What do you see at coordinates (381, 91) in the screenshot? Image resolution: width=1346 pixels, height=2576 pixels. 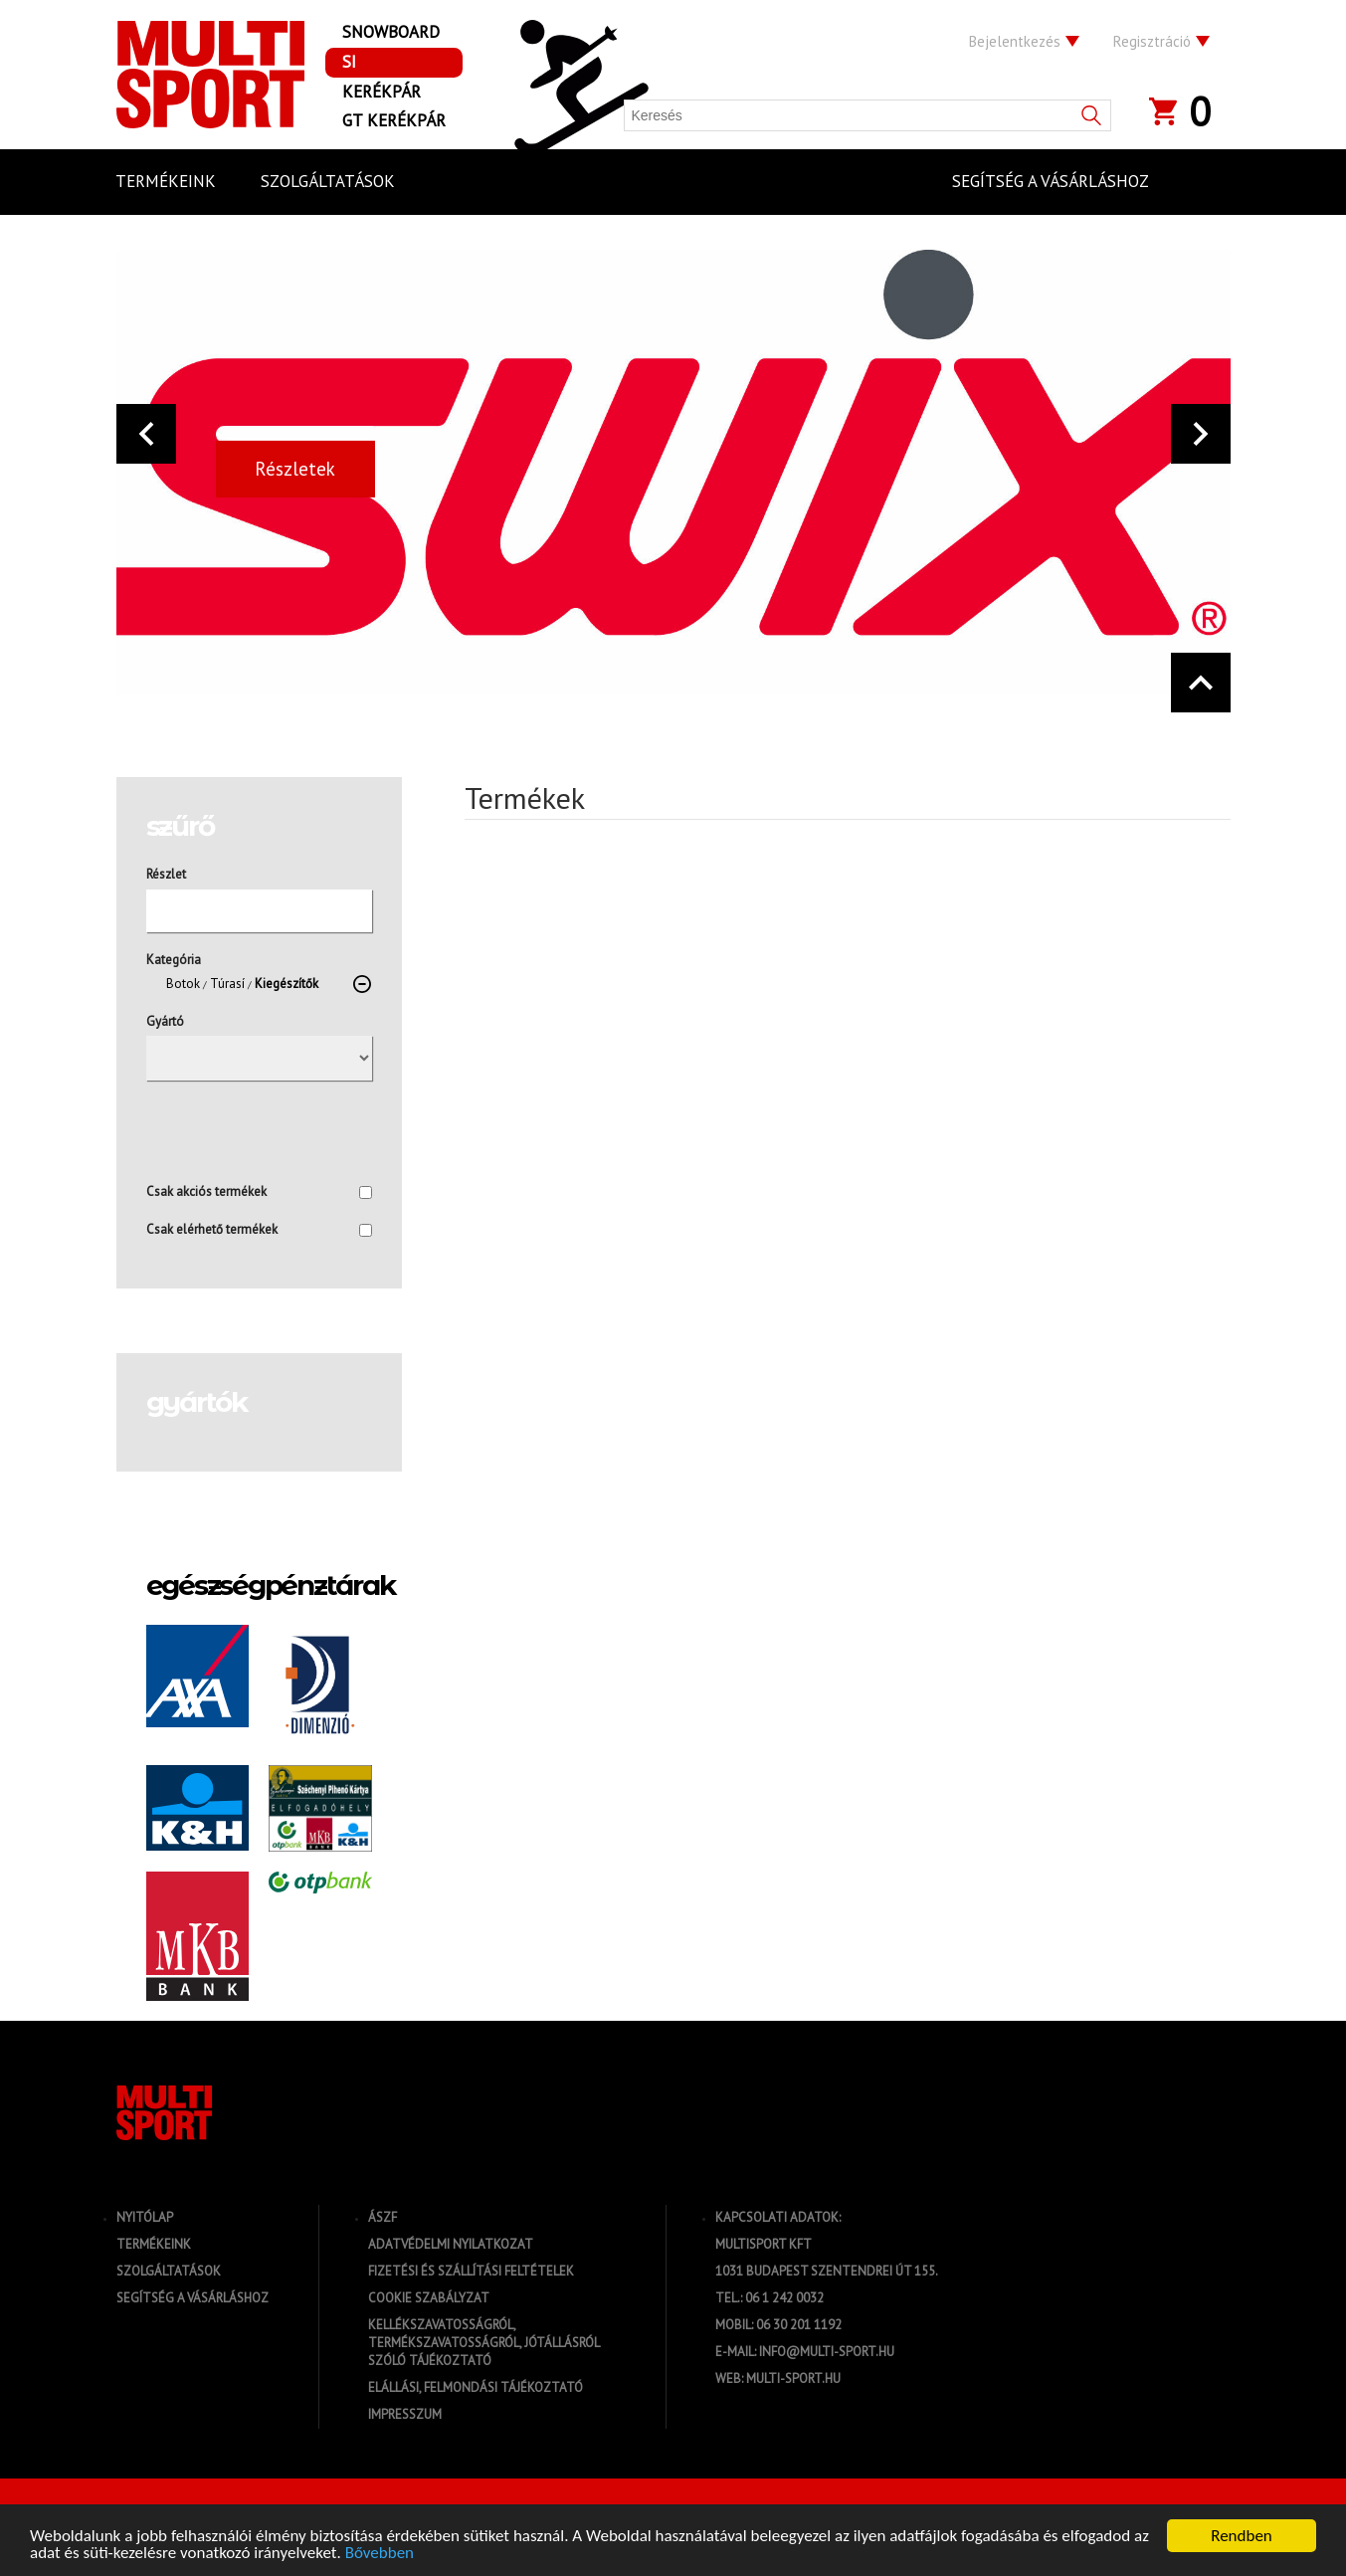 I see `Kerékpár` at bounding box center [381, 91].